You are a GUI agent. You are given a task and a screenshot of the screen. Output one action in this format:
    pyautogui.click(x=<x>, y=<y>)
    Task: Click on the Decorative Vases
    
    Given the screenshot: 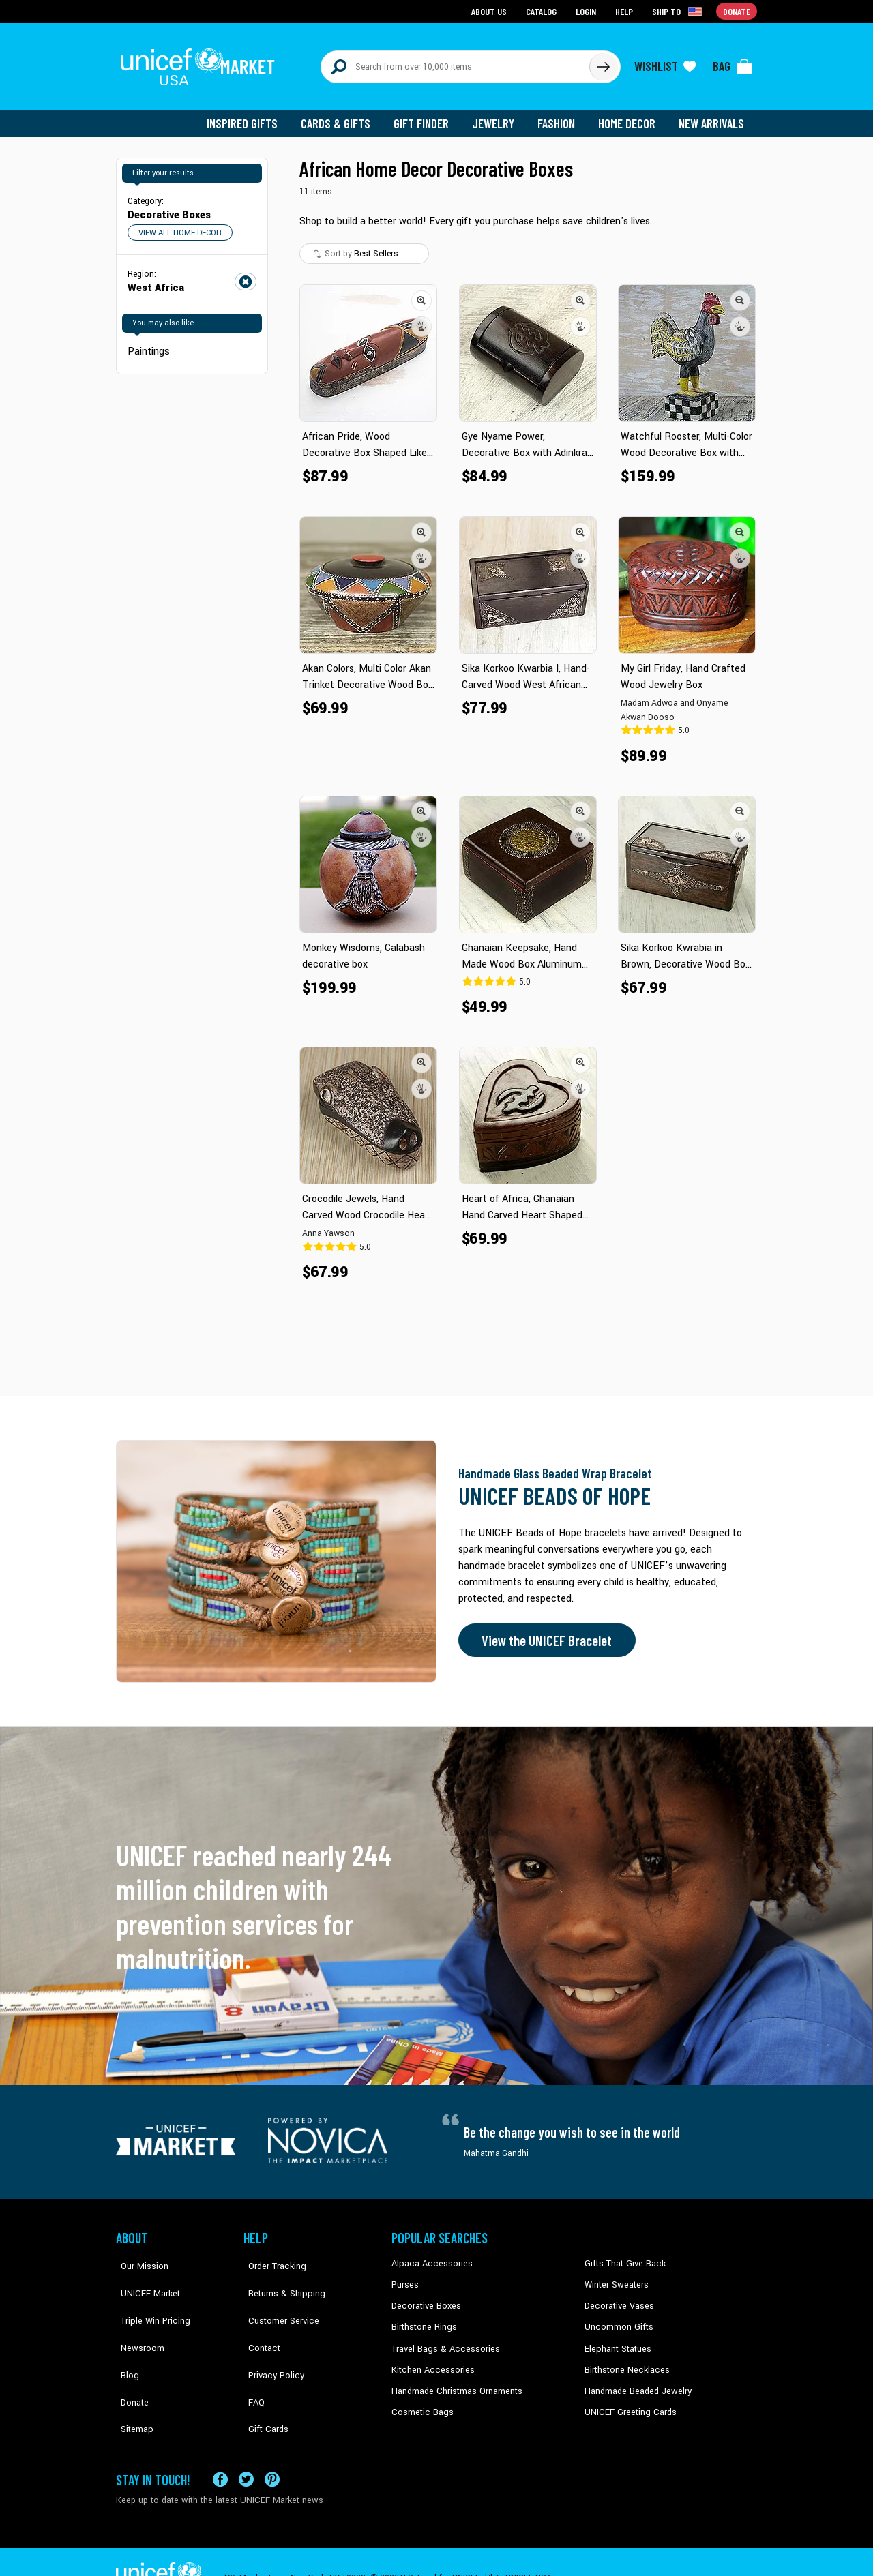 What is the action you would take?
    pyautogui.click(x=617, y=2298)
    